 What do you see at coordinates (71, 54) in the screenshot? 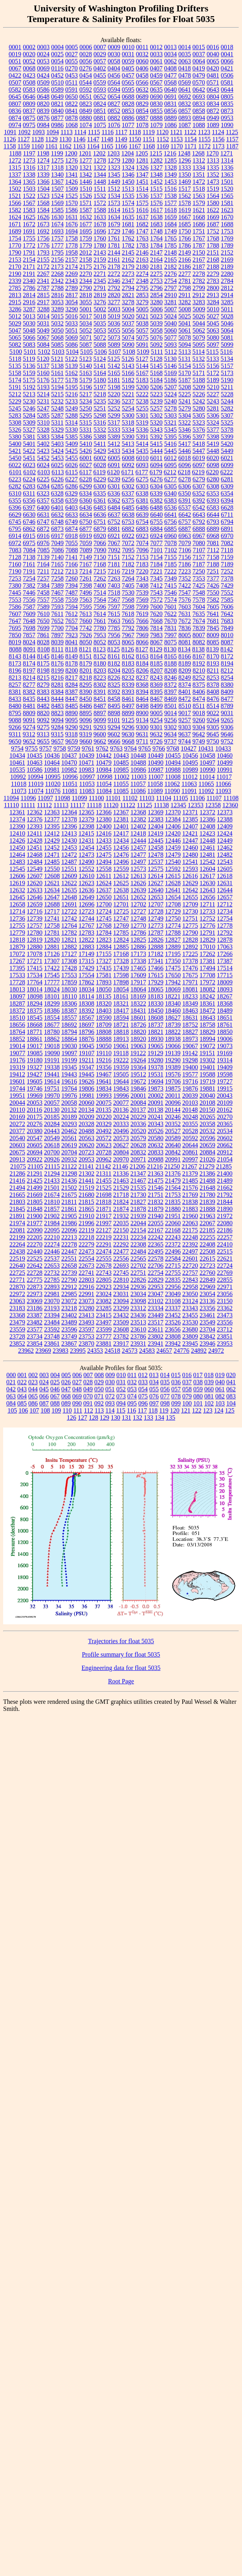
I see `0027` at bounding box center [71, 54].